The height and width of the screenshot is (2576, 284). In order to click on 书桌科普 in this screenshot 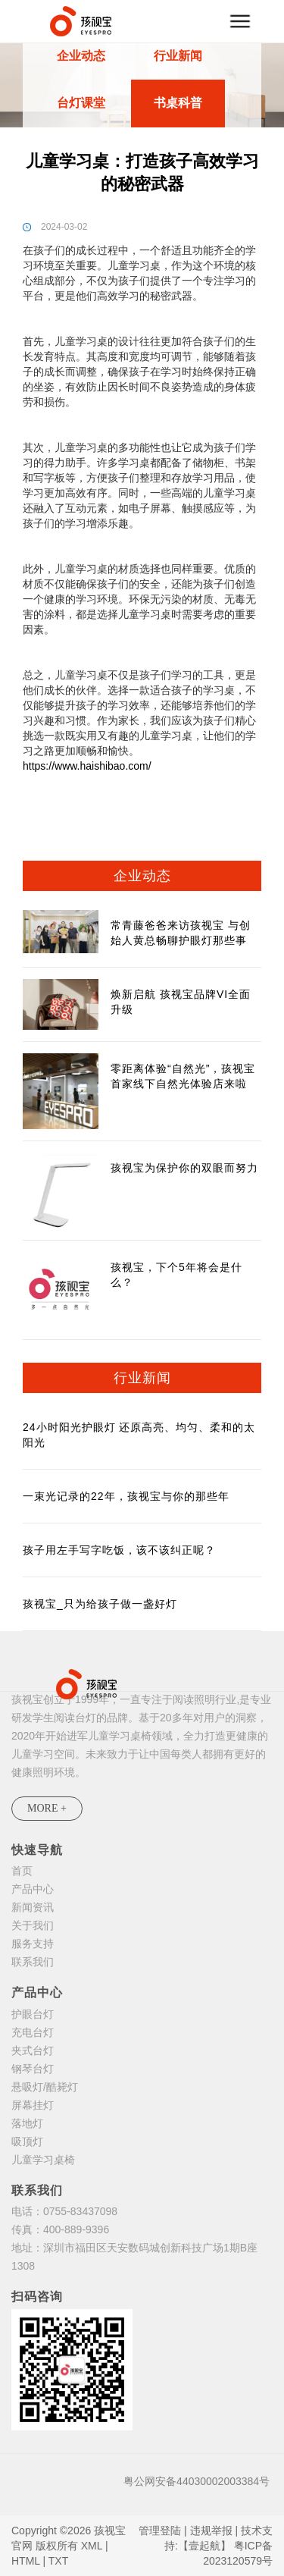, I will do `click(178, 102)`.